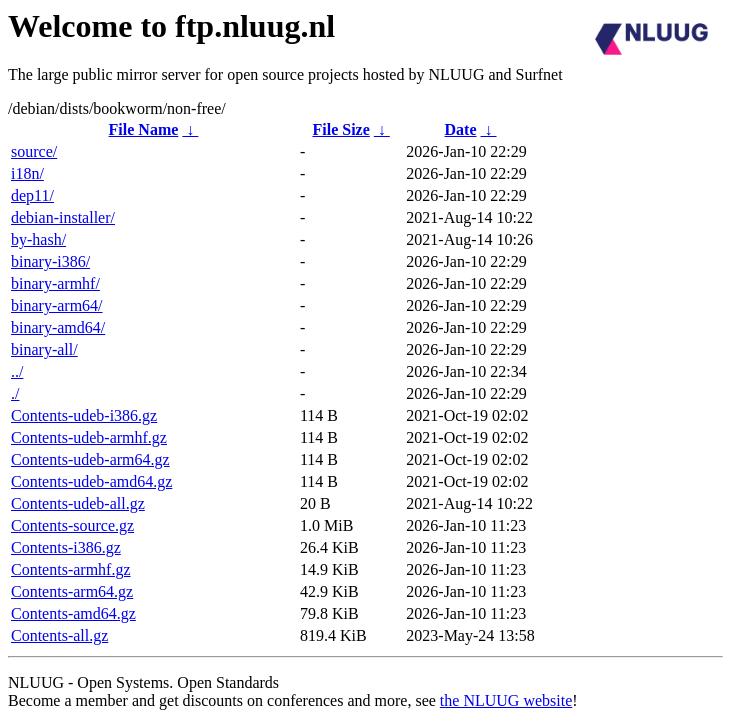 This screenshot has height=726, width=731. I want to click on Contents-udeb-armhf.gz, so click(89, 437).